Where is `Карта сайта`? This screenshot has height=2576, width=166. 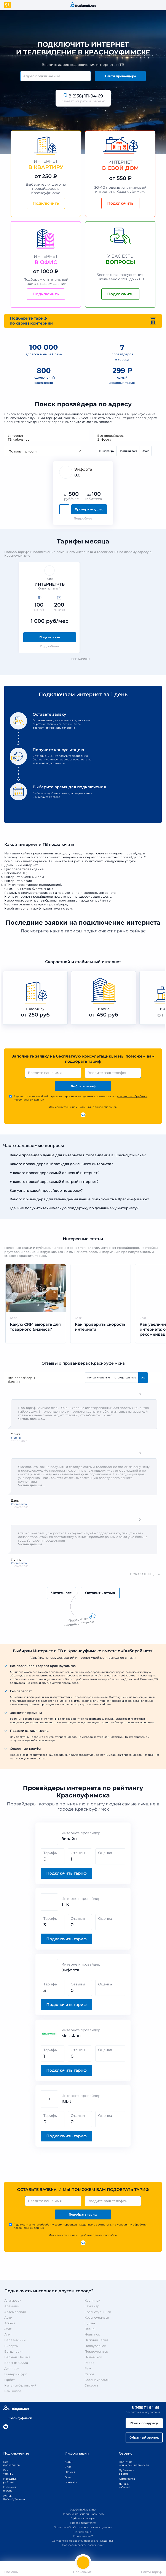
Карта сайта is located at coordinates (127, 2478).